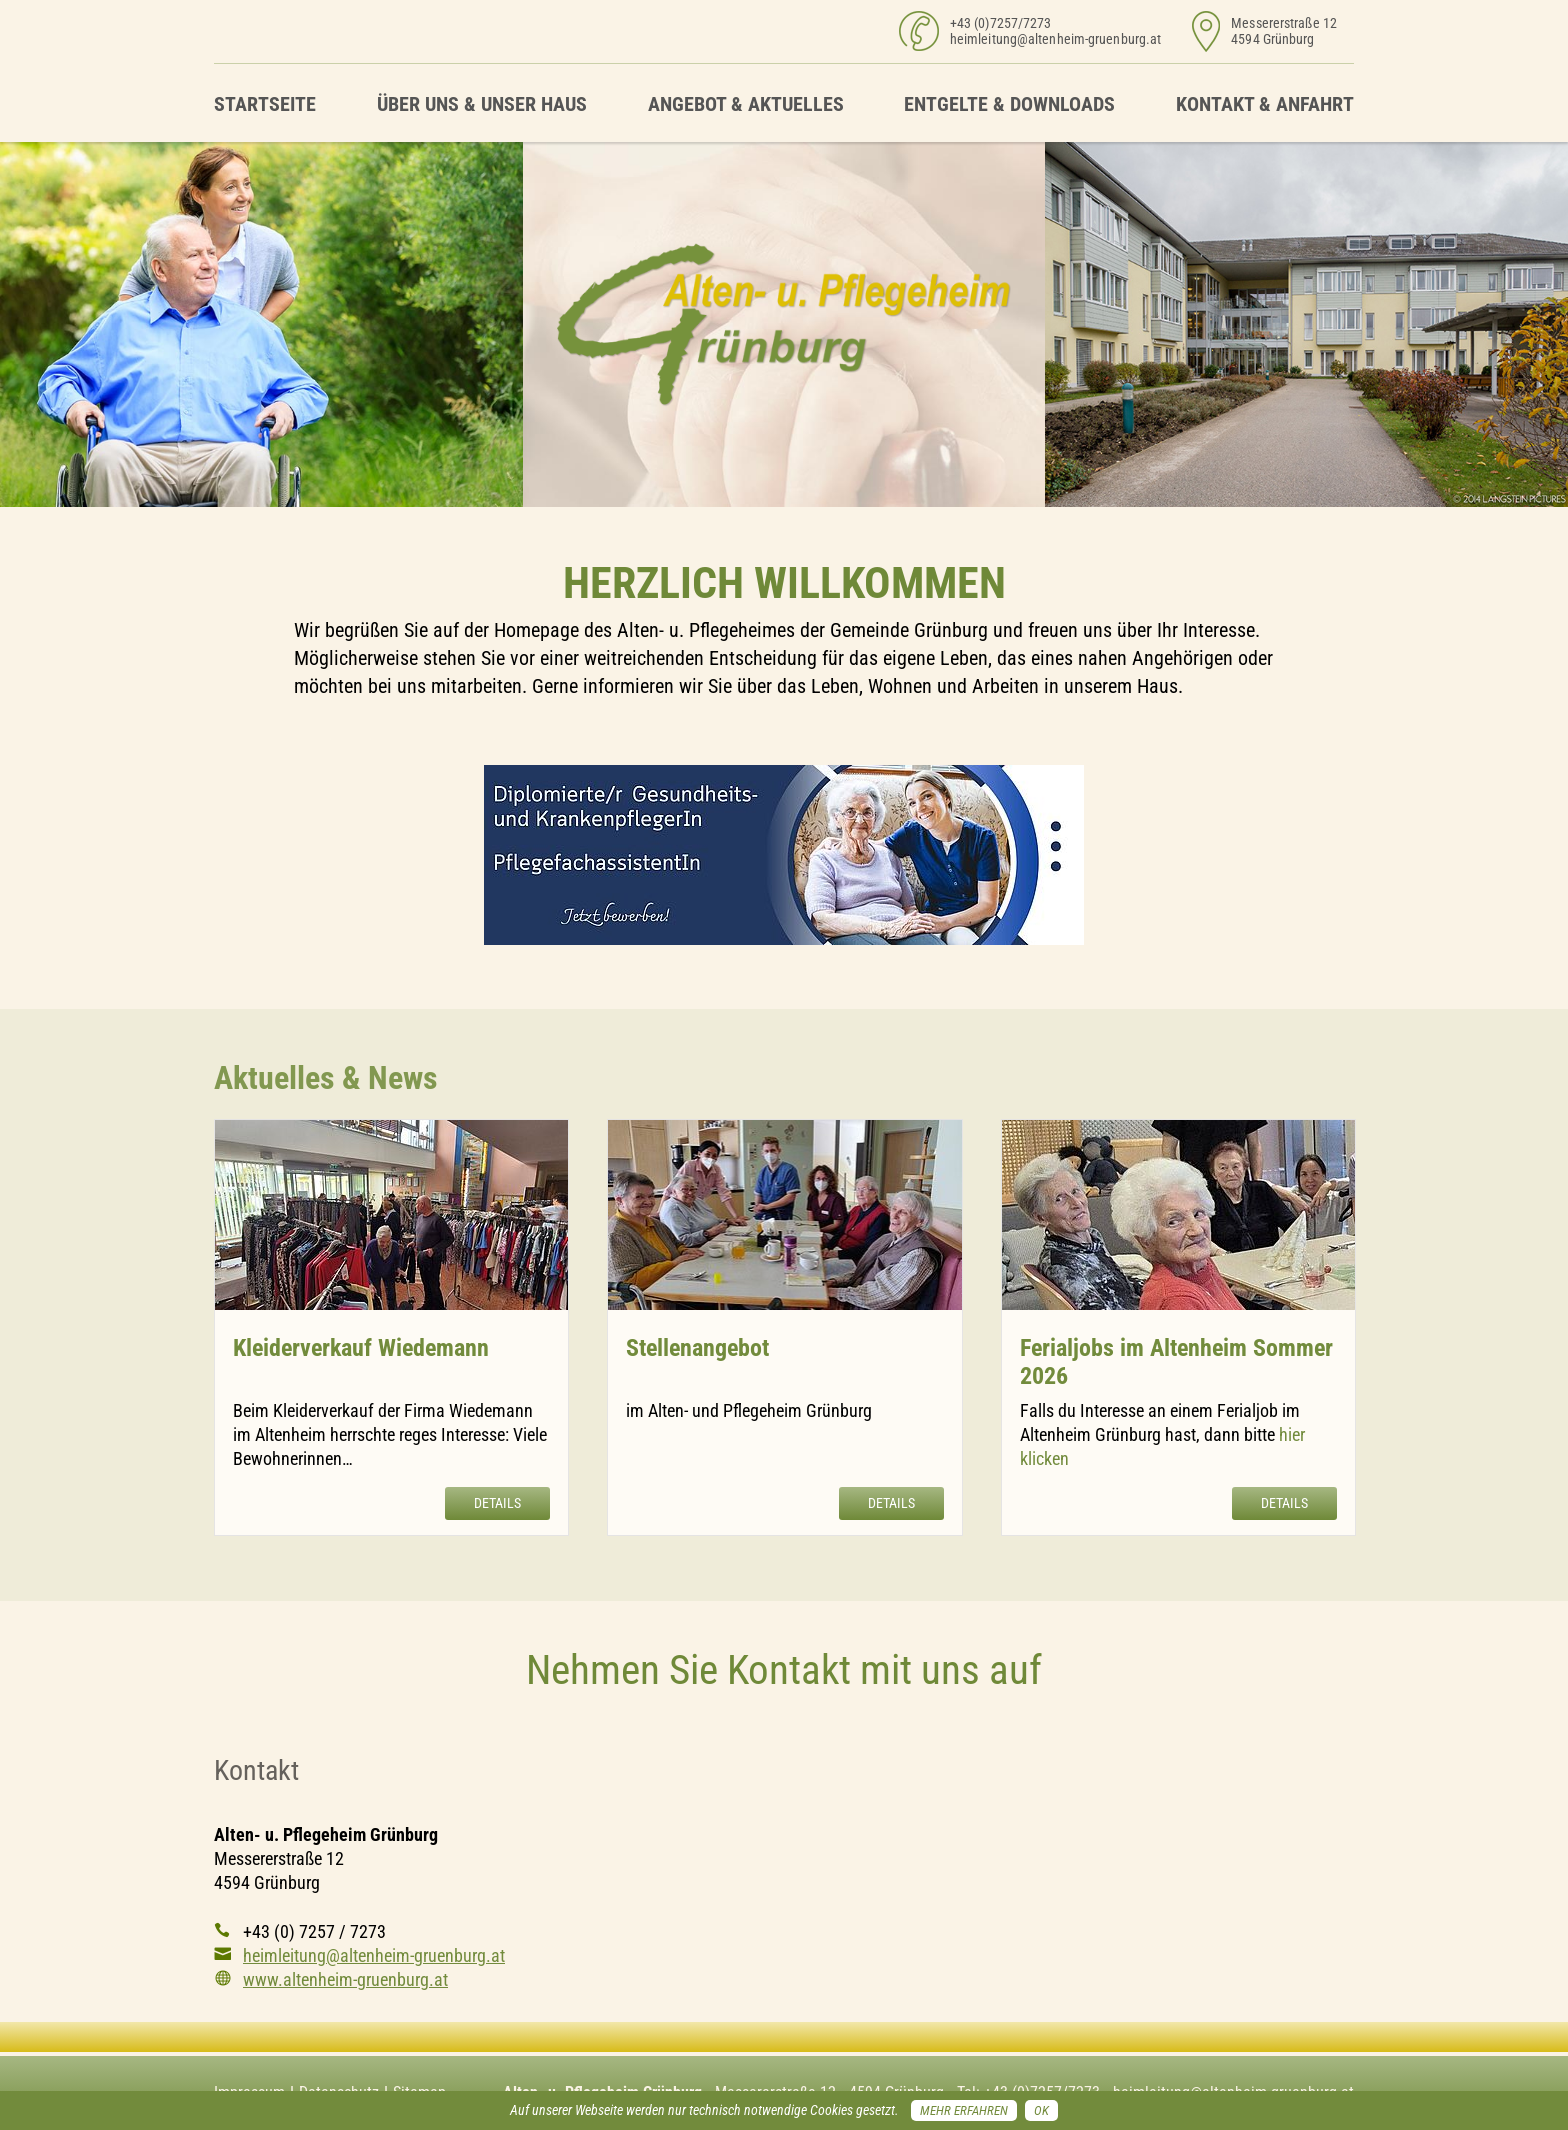 The height and width of the screenshot is (2130, 1568). What do you see at coordinates (1009, 104) in the screenshot?
I see `Entgelte & Downloads` at bounding box center [1009, 104].